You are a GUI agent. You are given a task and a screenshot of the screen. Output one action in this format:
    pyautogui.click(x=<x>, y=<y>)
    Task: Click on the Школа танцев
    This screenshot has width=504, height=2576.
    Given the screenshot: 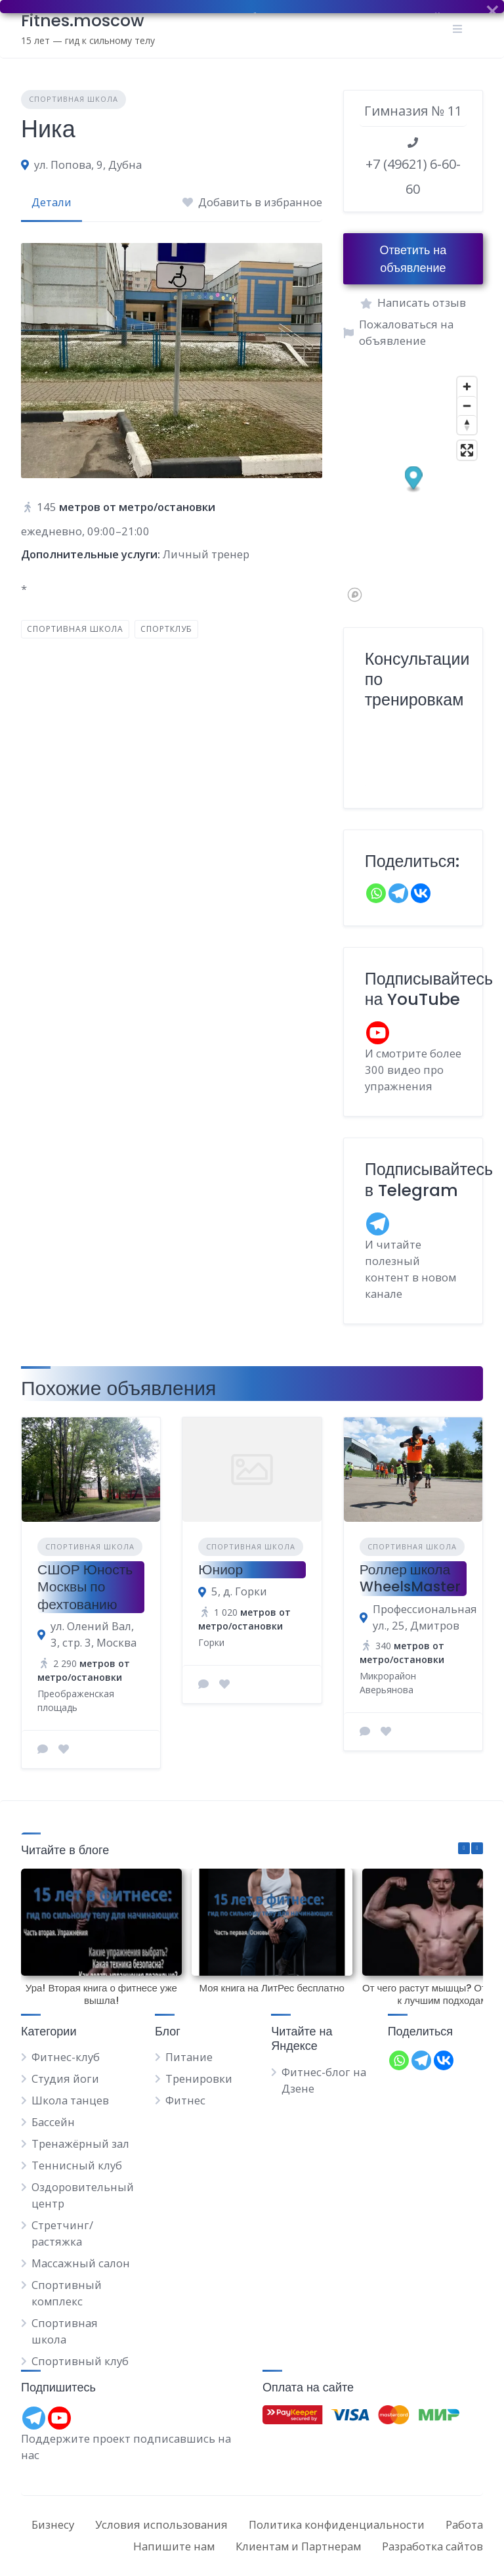 What is the action you would take?
    pyautogui.click(x=70, y=2100)
    